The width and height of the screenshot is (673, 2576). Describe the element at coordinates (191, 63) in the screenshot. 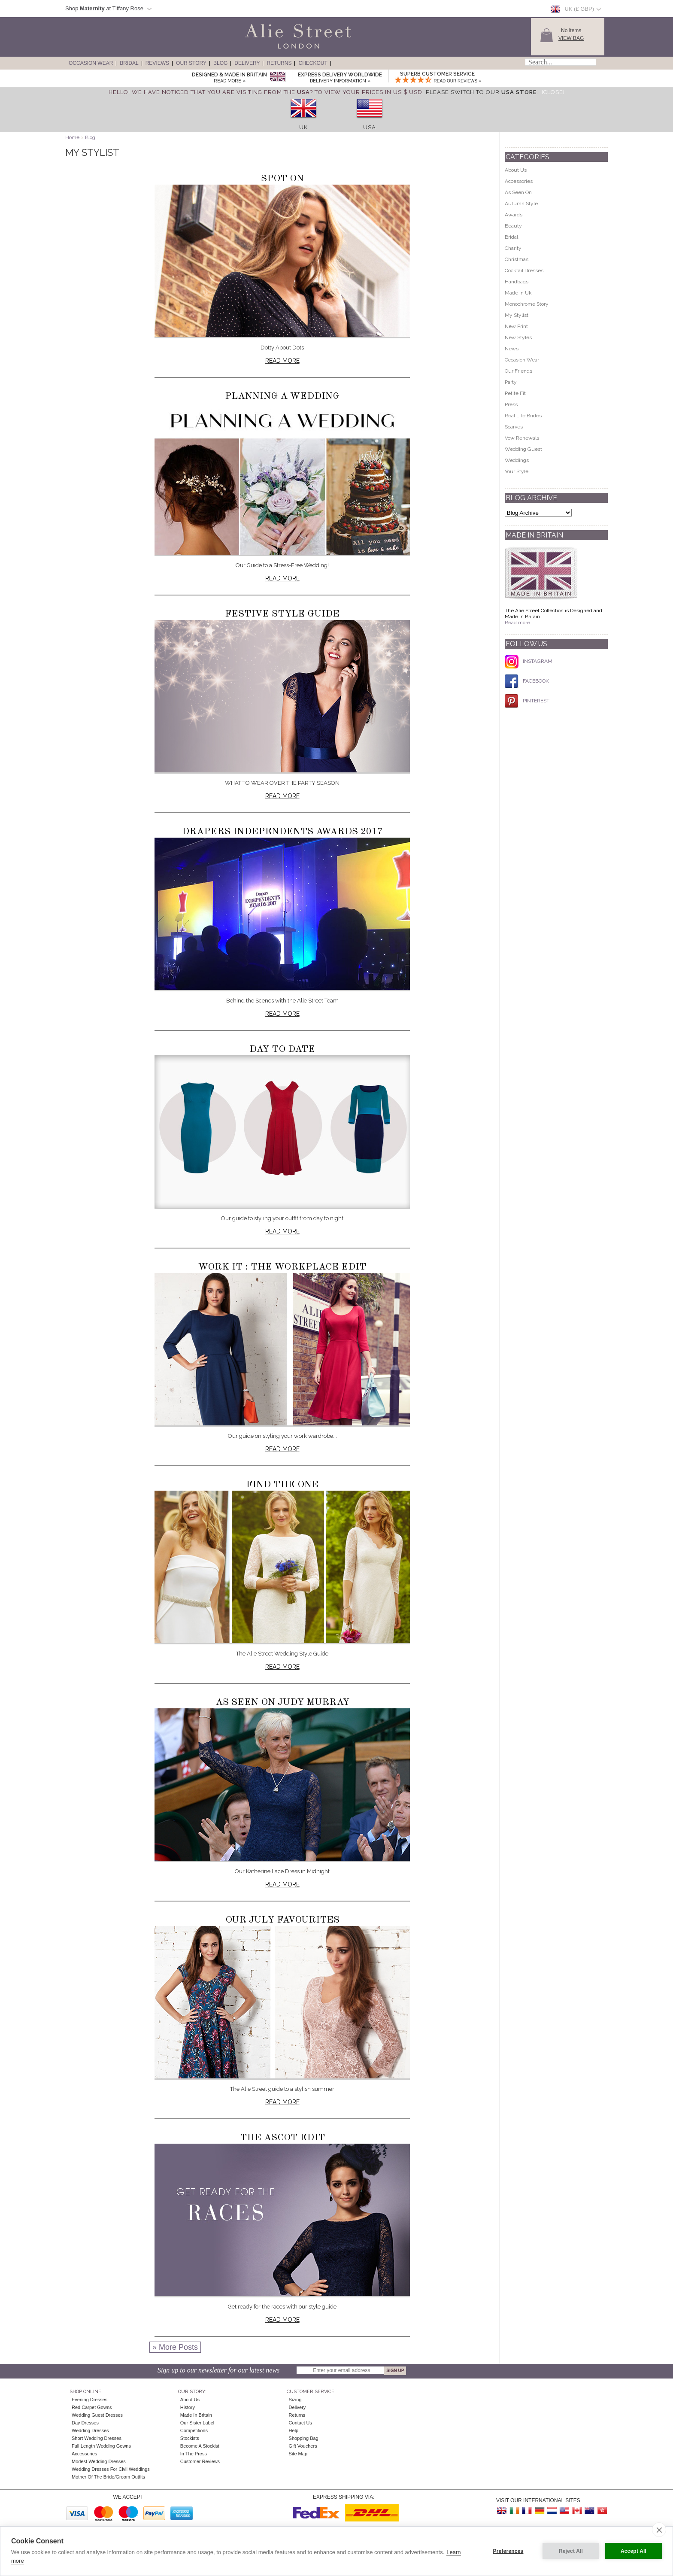

I see `Our Story` at that location.